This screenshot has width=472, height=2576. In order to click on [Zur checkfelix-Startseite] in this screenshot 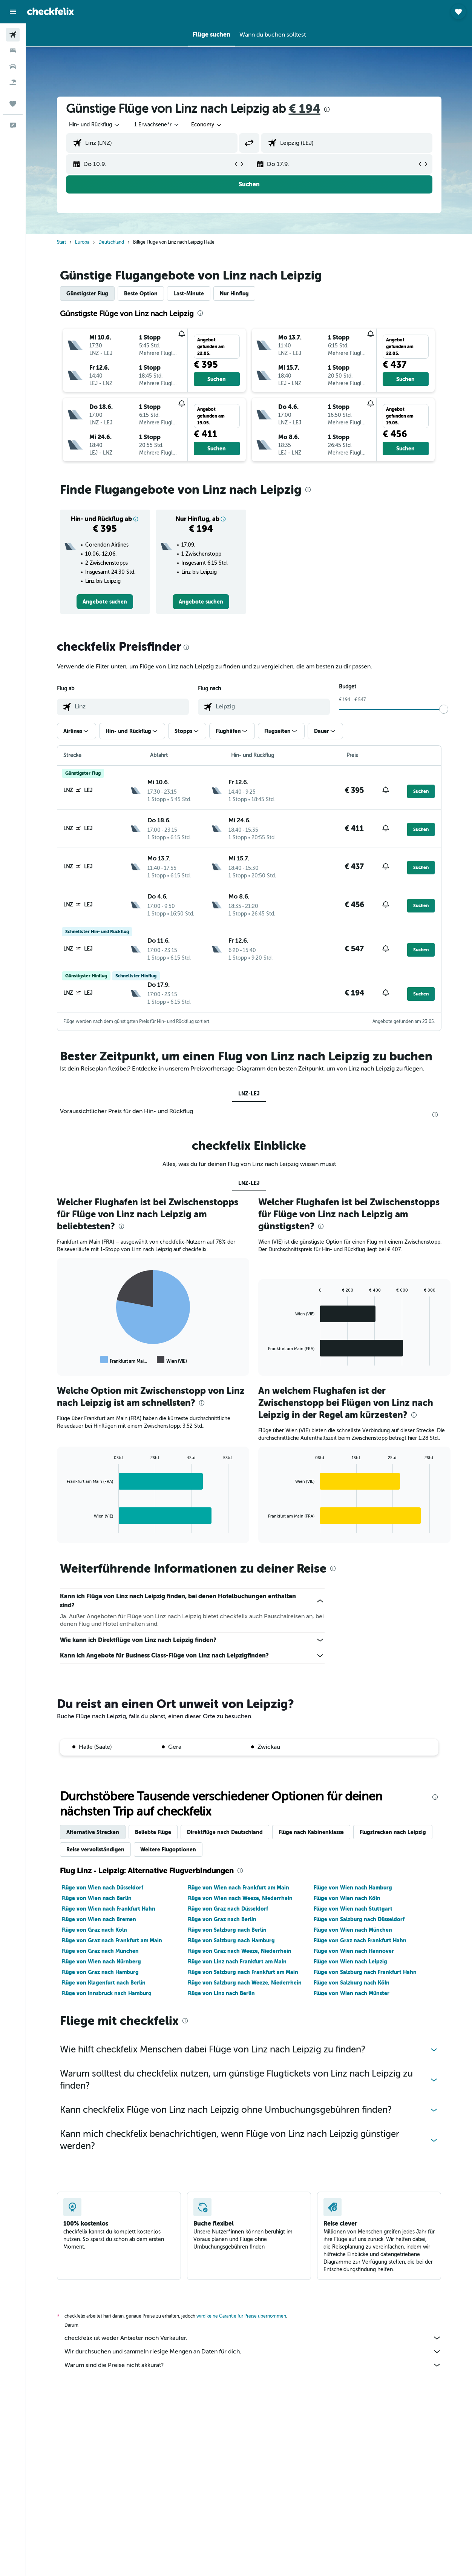, I will do `click(50, 11)`.